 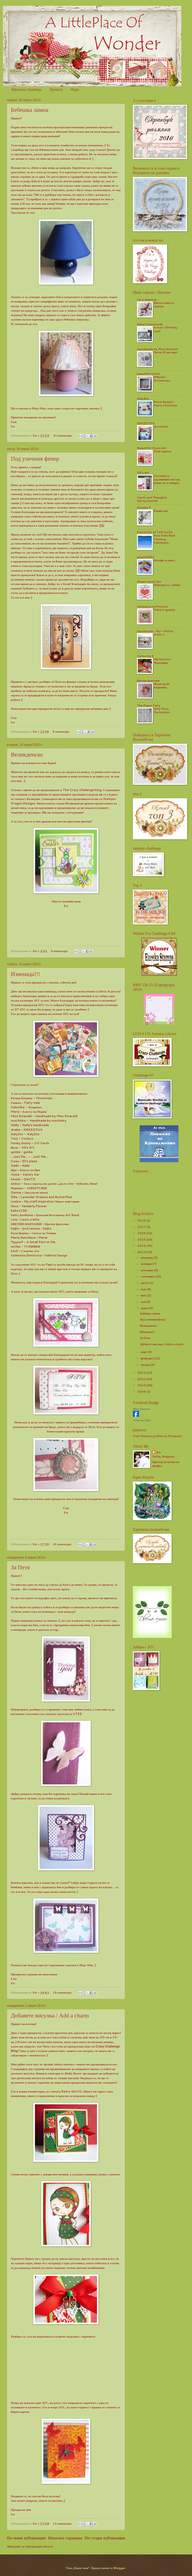 I want to click on Beautiful Chaos Art, so click(x=151, y=448).